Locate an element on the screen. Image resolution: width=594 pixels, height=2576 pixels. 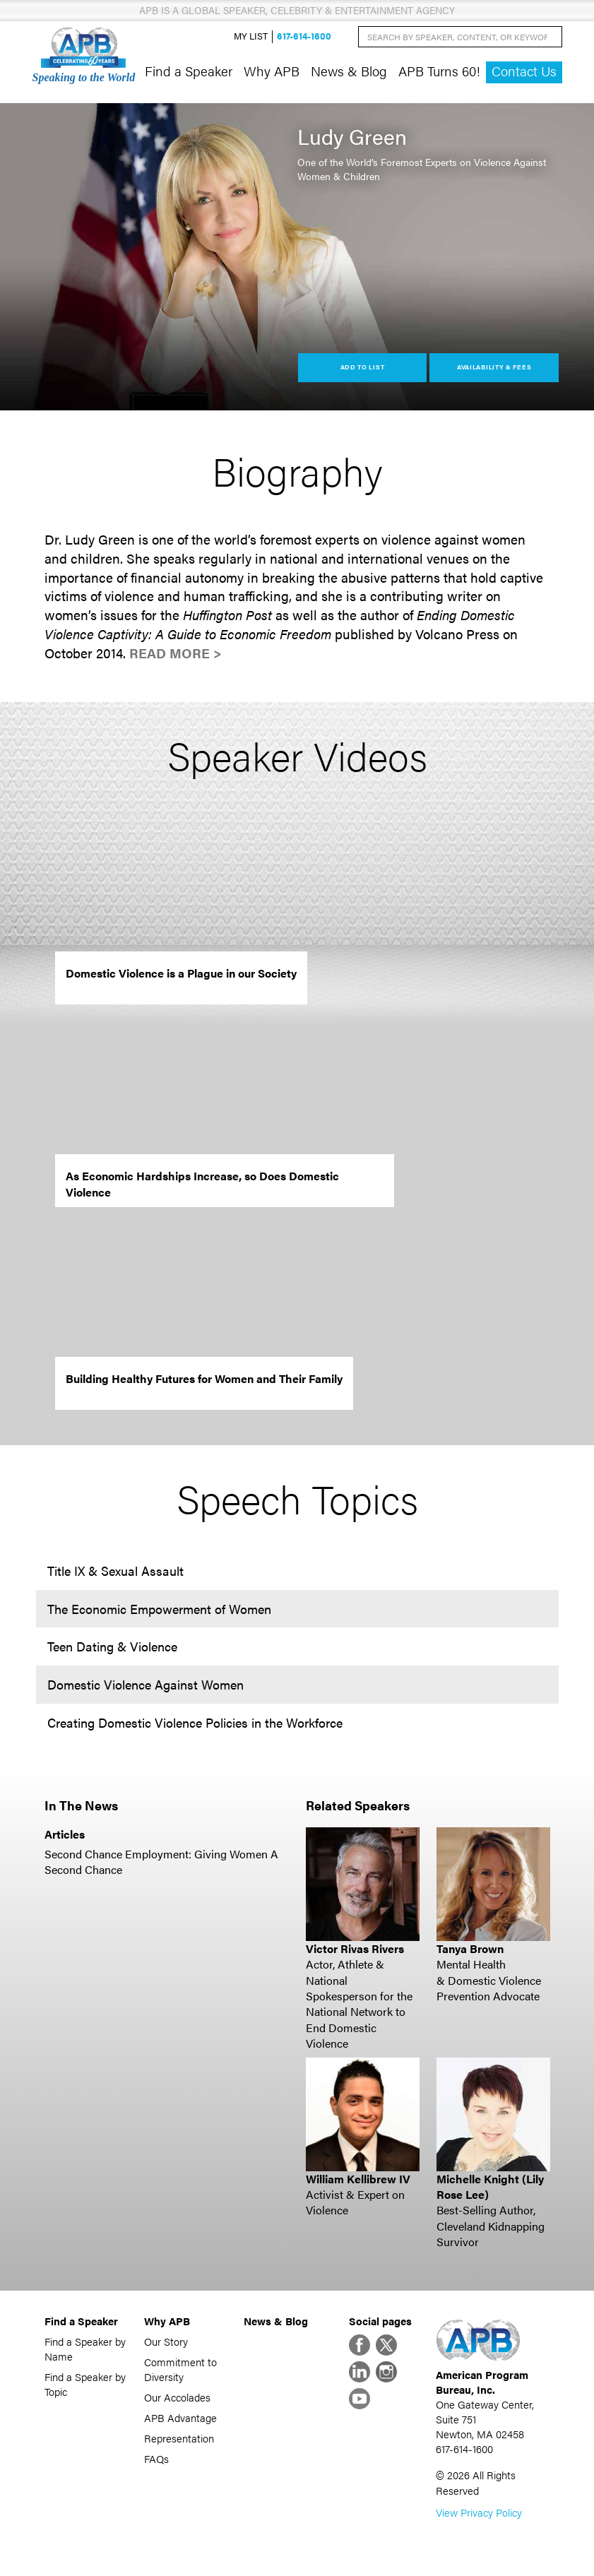
FAQs is located at coordinates (156, 2458).